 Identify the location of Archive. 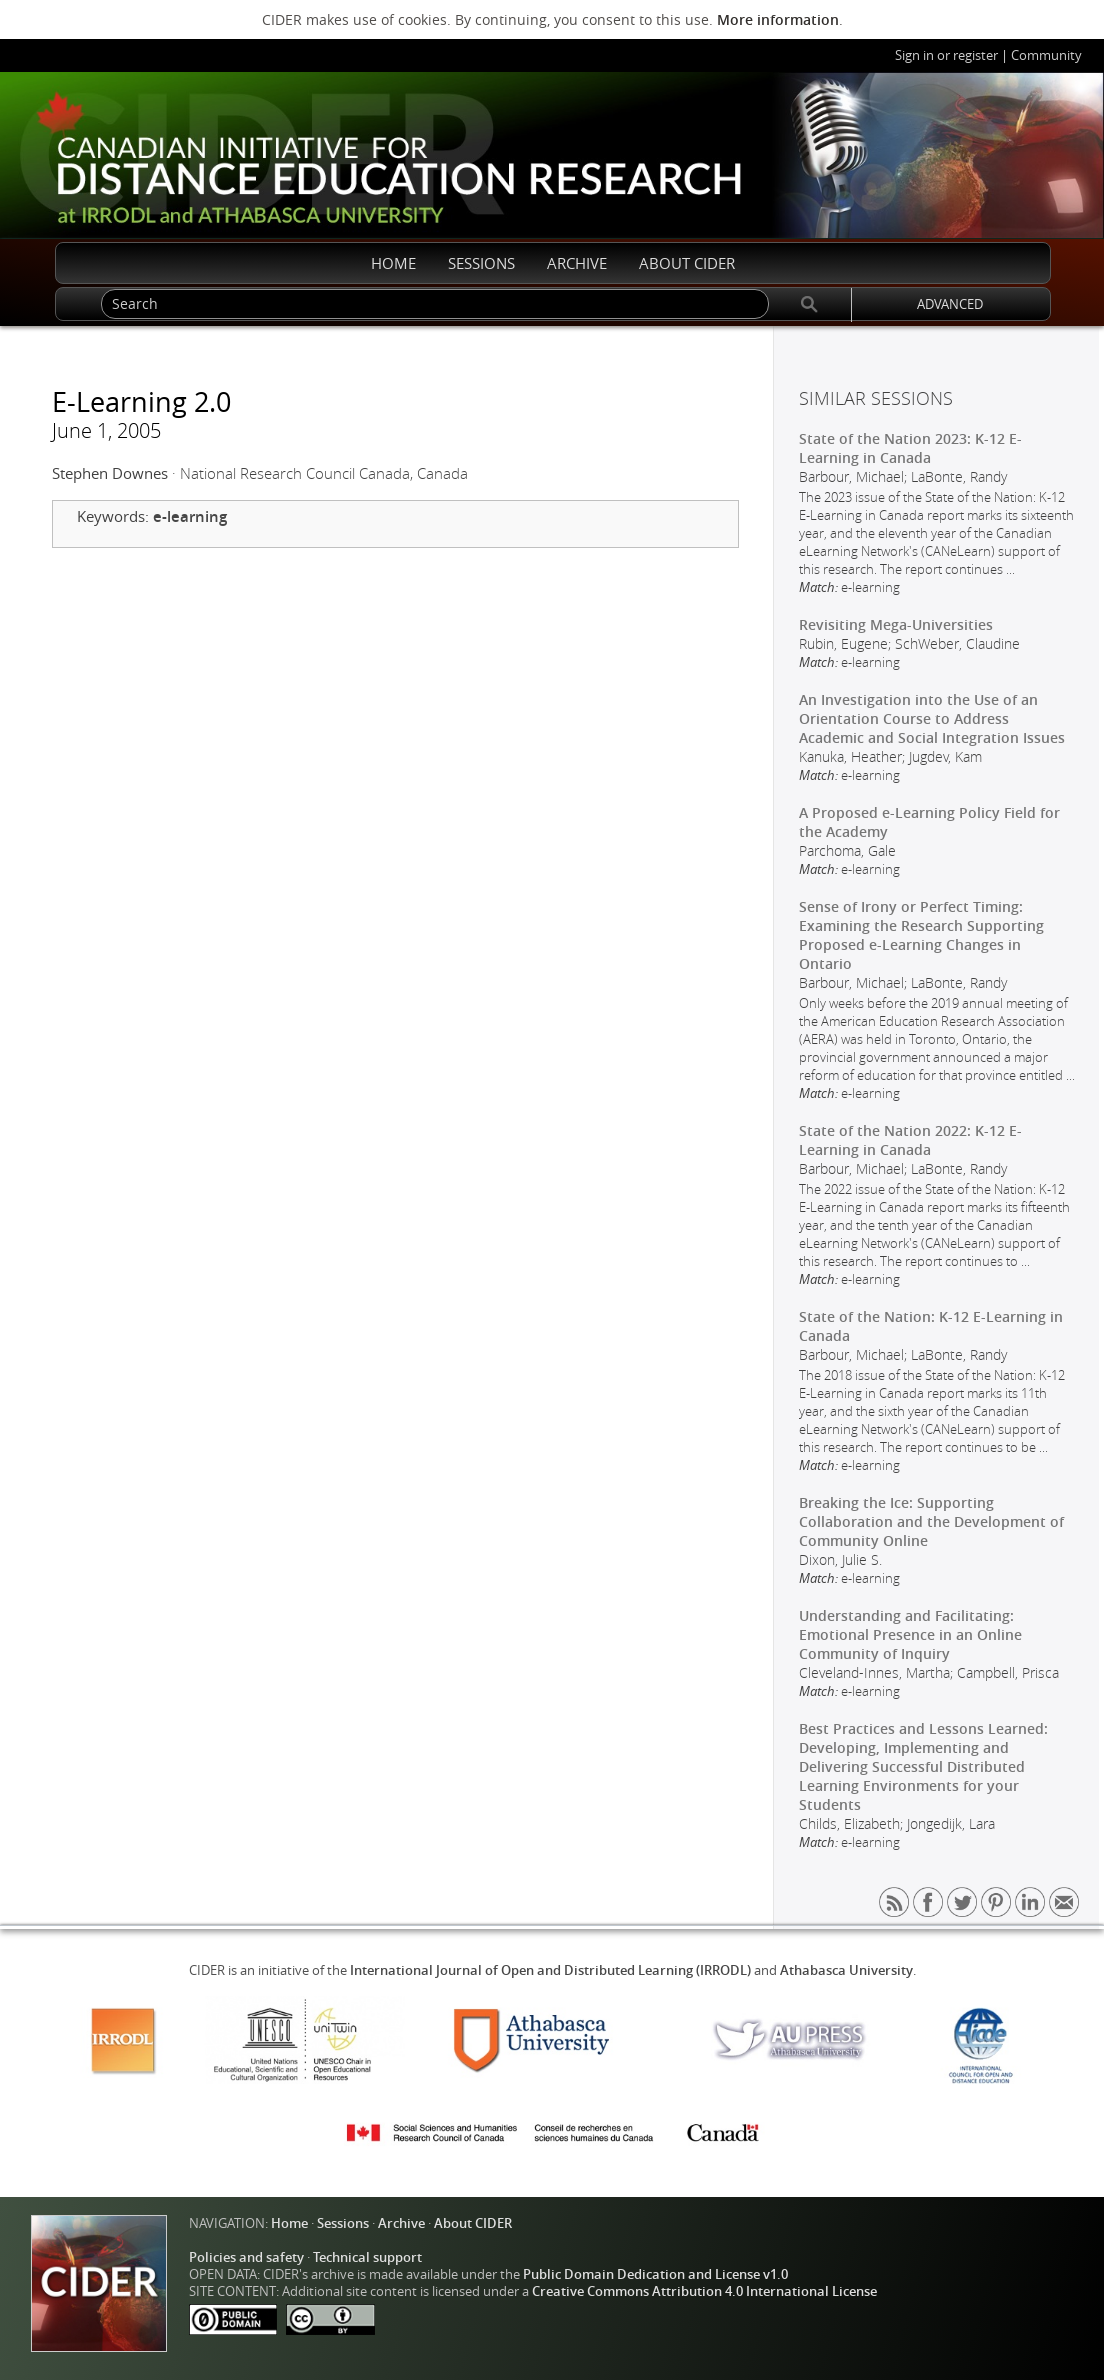
(401, 2223).